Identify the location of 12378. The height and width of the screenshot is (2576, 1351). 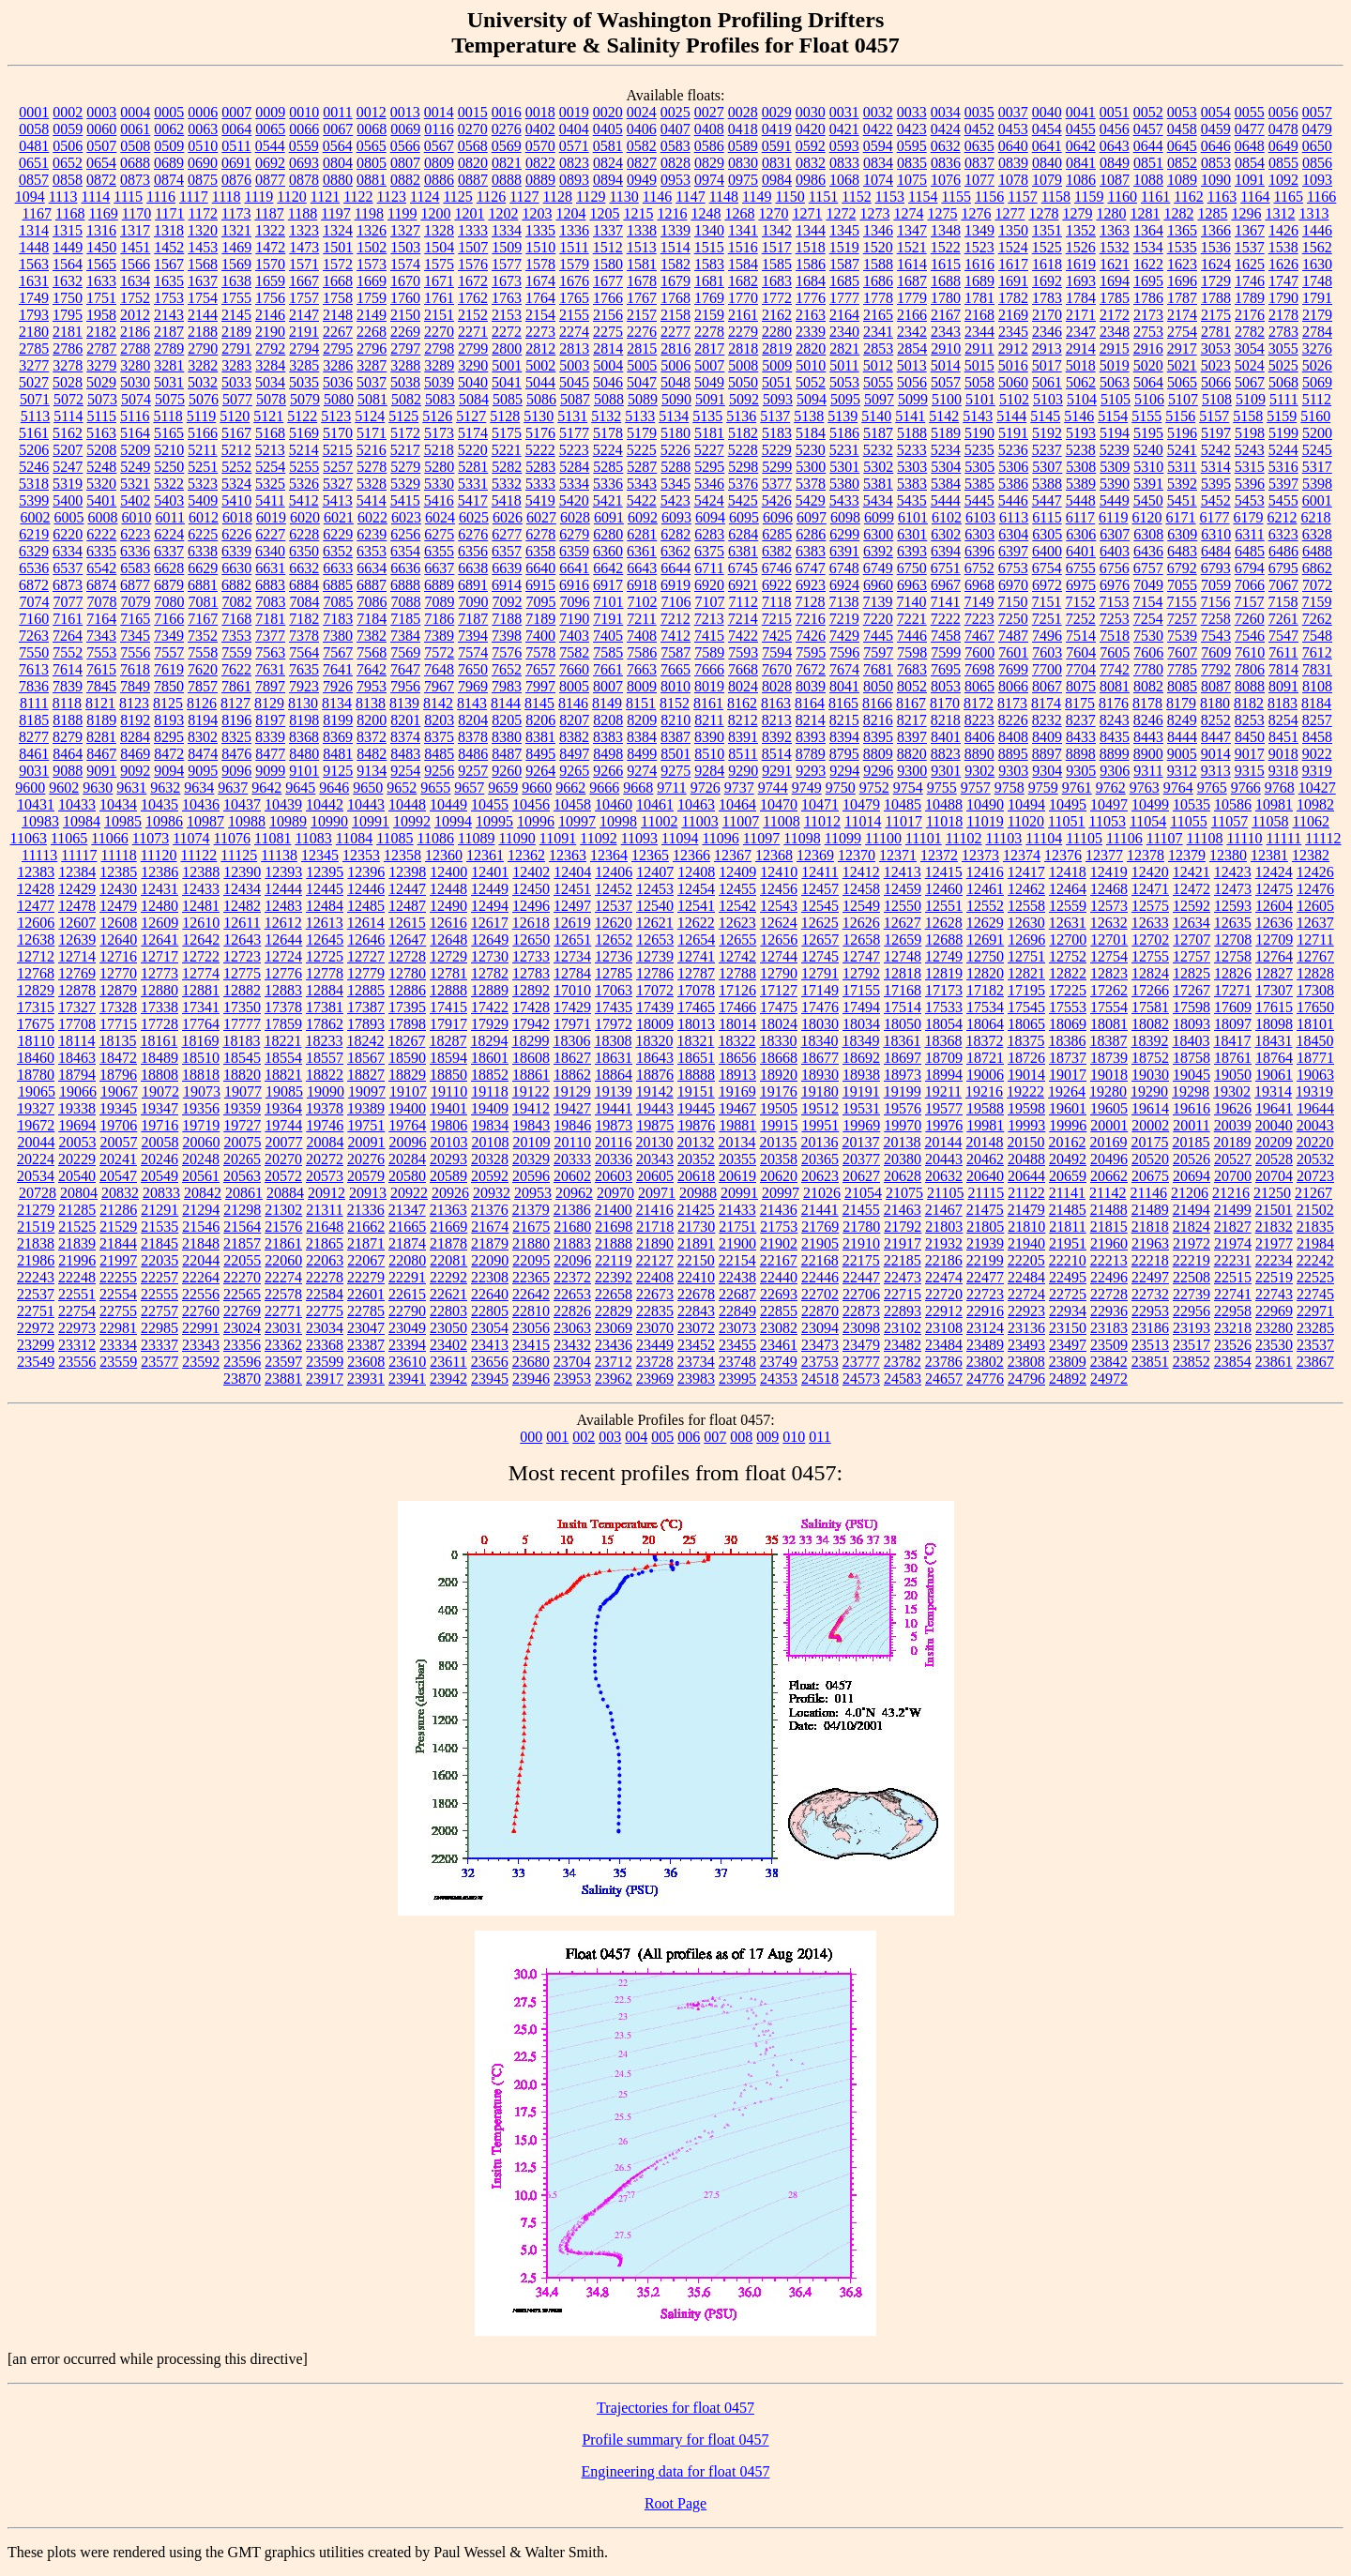
(1145, 855).